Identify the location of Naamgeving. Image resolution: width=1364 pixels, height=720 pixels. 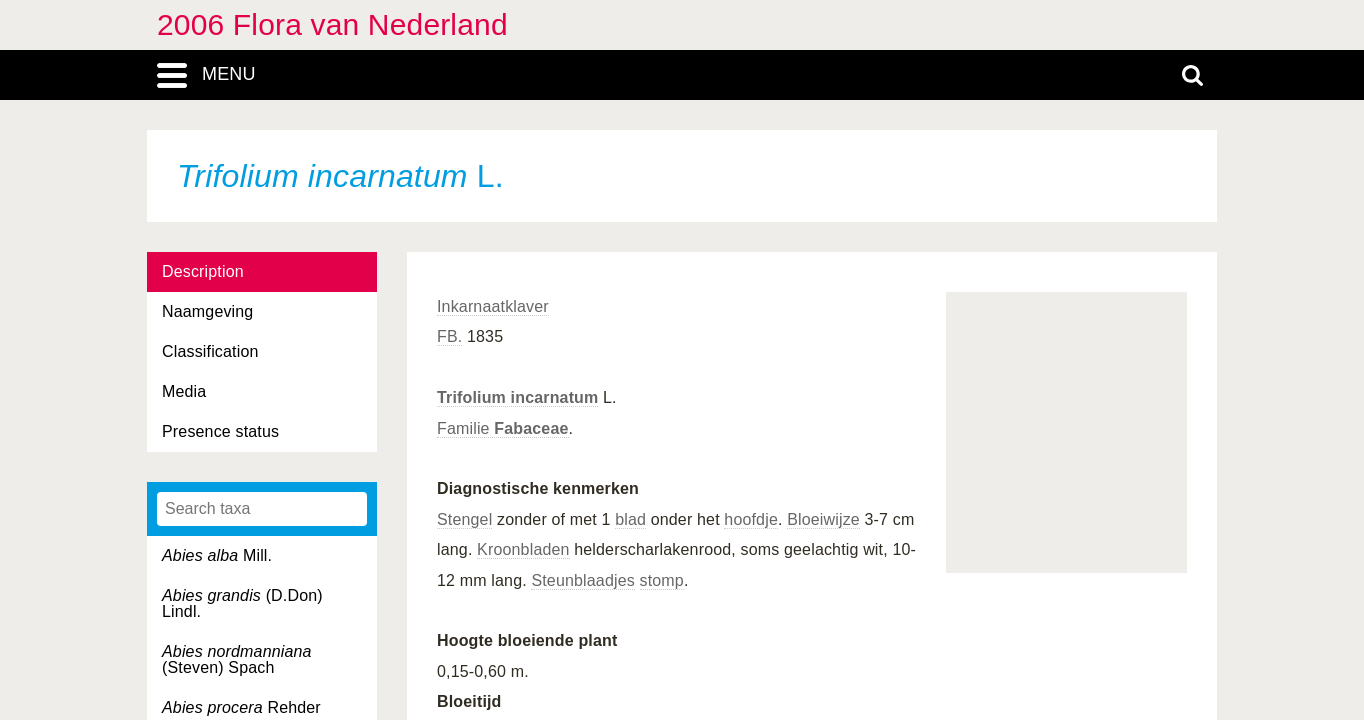
(207, 311).